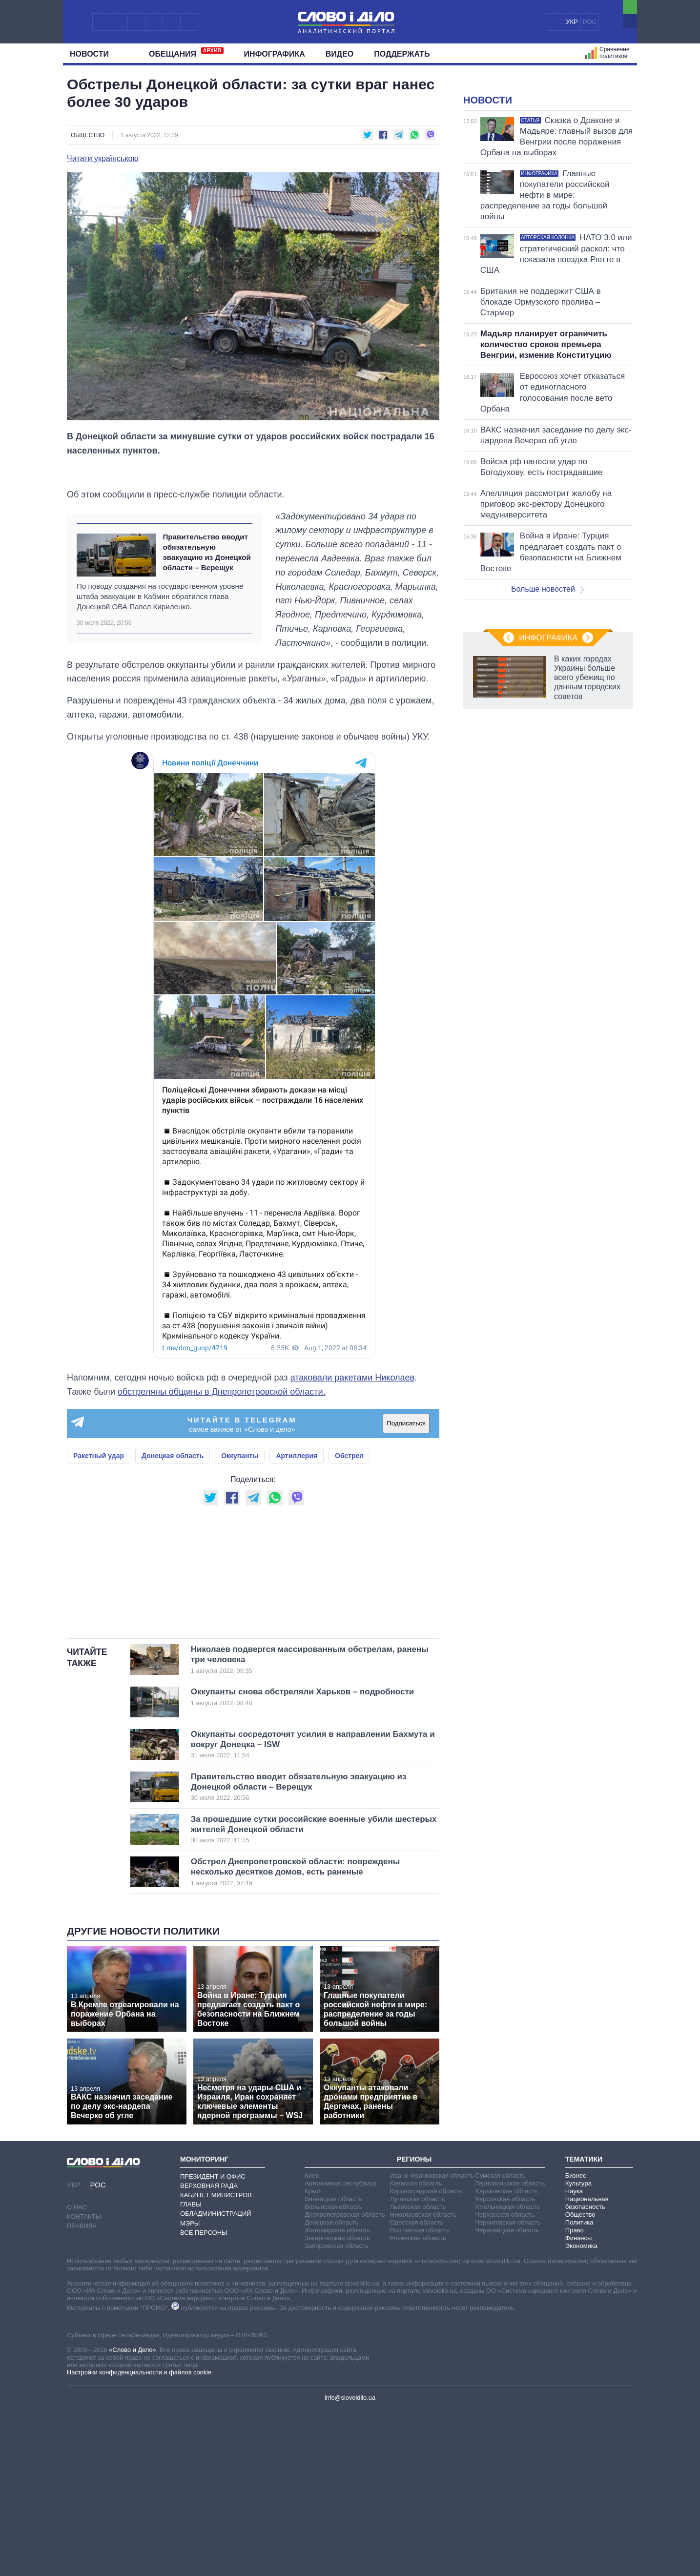  What do you see at coordinates (103, 159) in the screenshot?
I see `Читати українською` at bounding box center [103, 159].